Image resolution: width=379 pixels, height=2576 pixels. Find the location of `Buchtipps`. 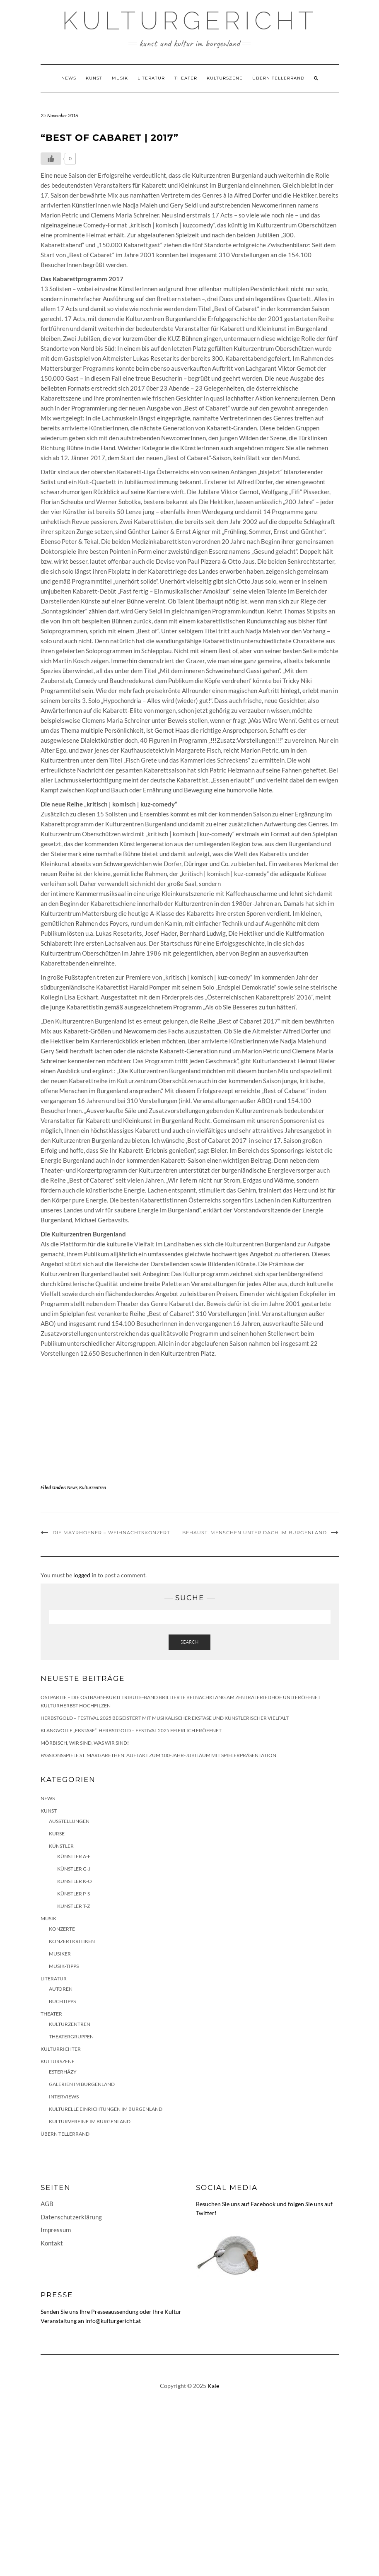

Buchtipps is located at coordinates (62, 2001).